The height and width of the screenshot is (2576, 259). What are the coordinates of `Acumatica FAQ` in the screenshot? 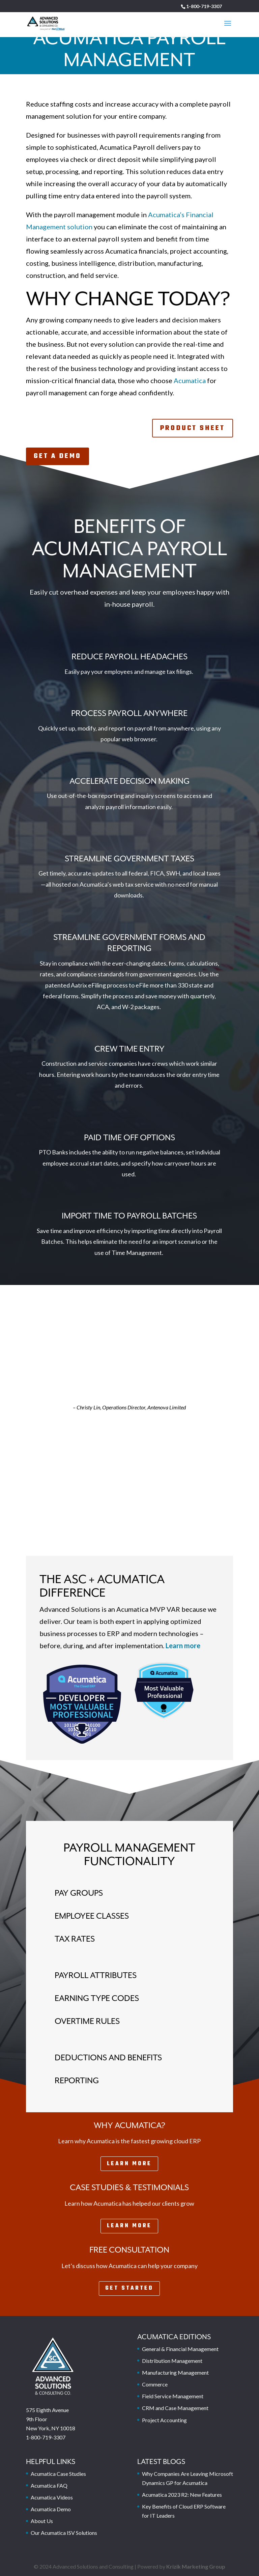 It's located at (49, 2485).